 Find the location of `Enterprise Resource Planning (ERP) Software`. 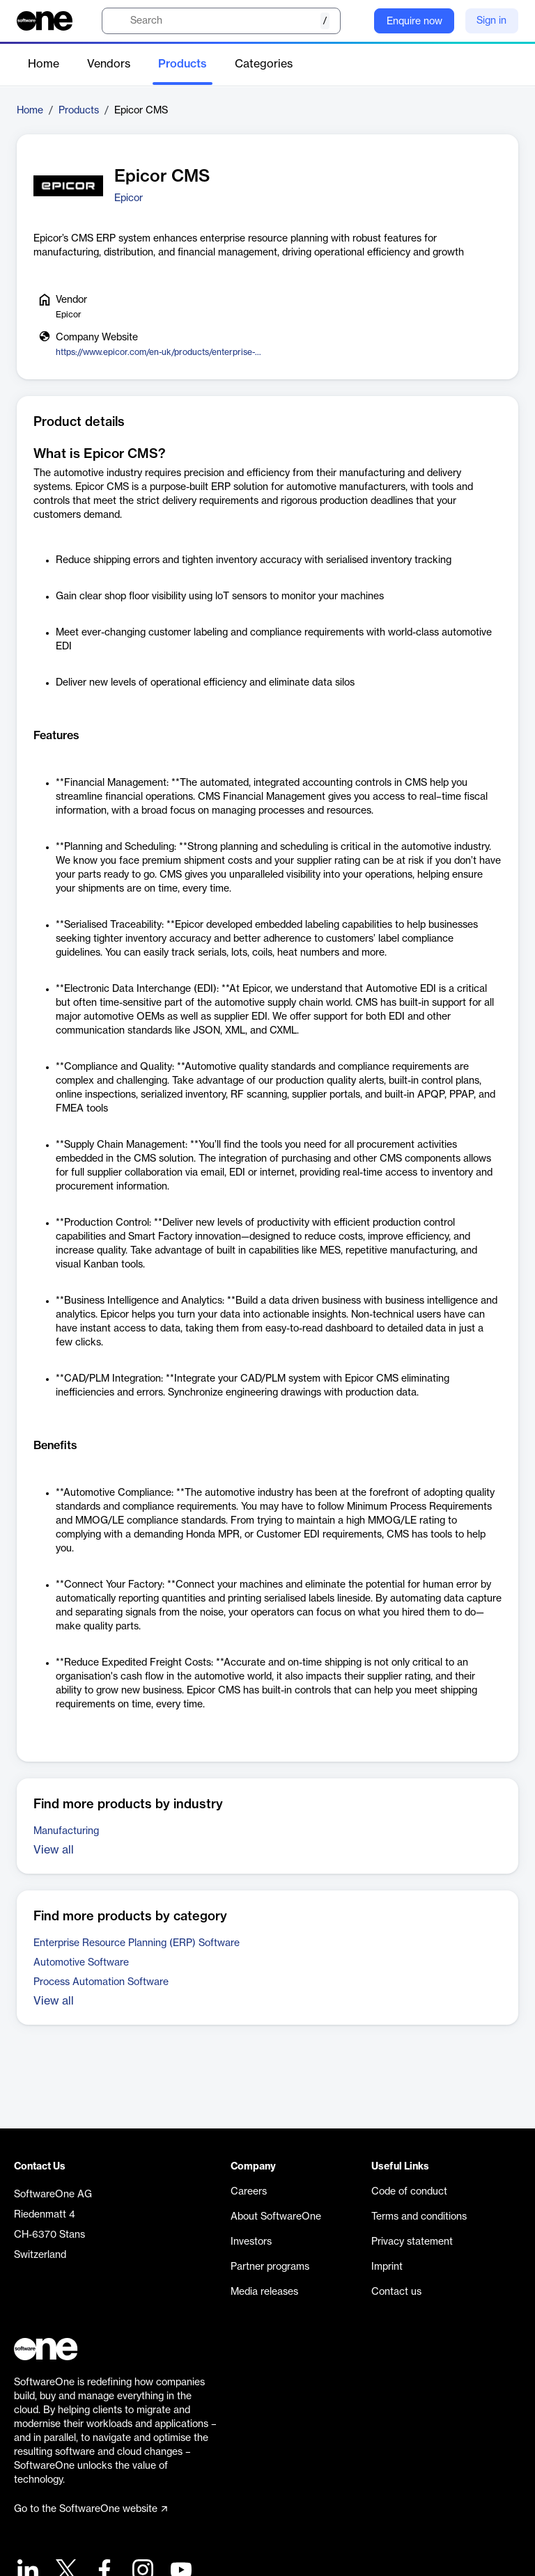

Enterprise Resource Planning (ERP) Software is located at coordinates (136, 1943).